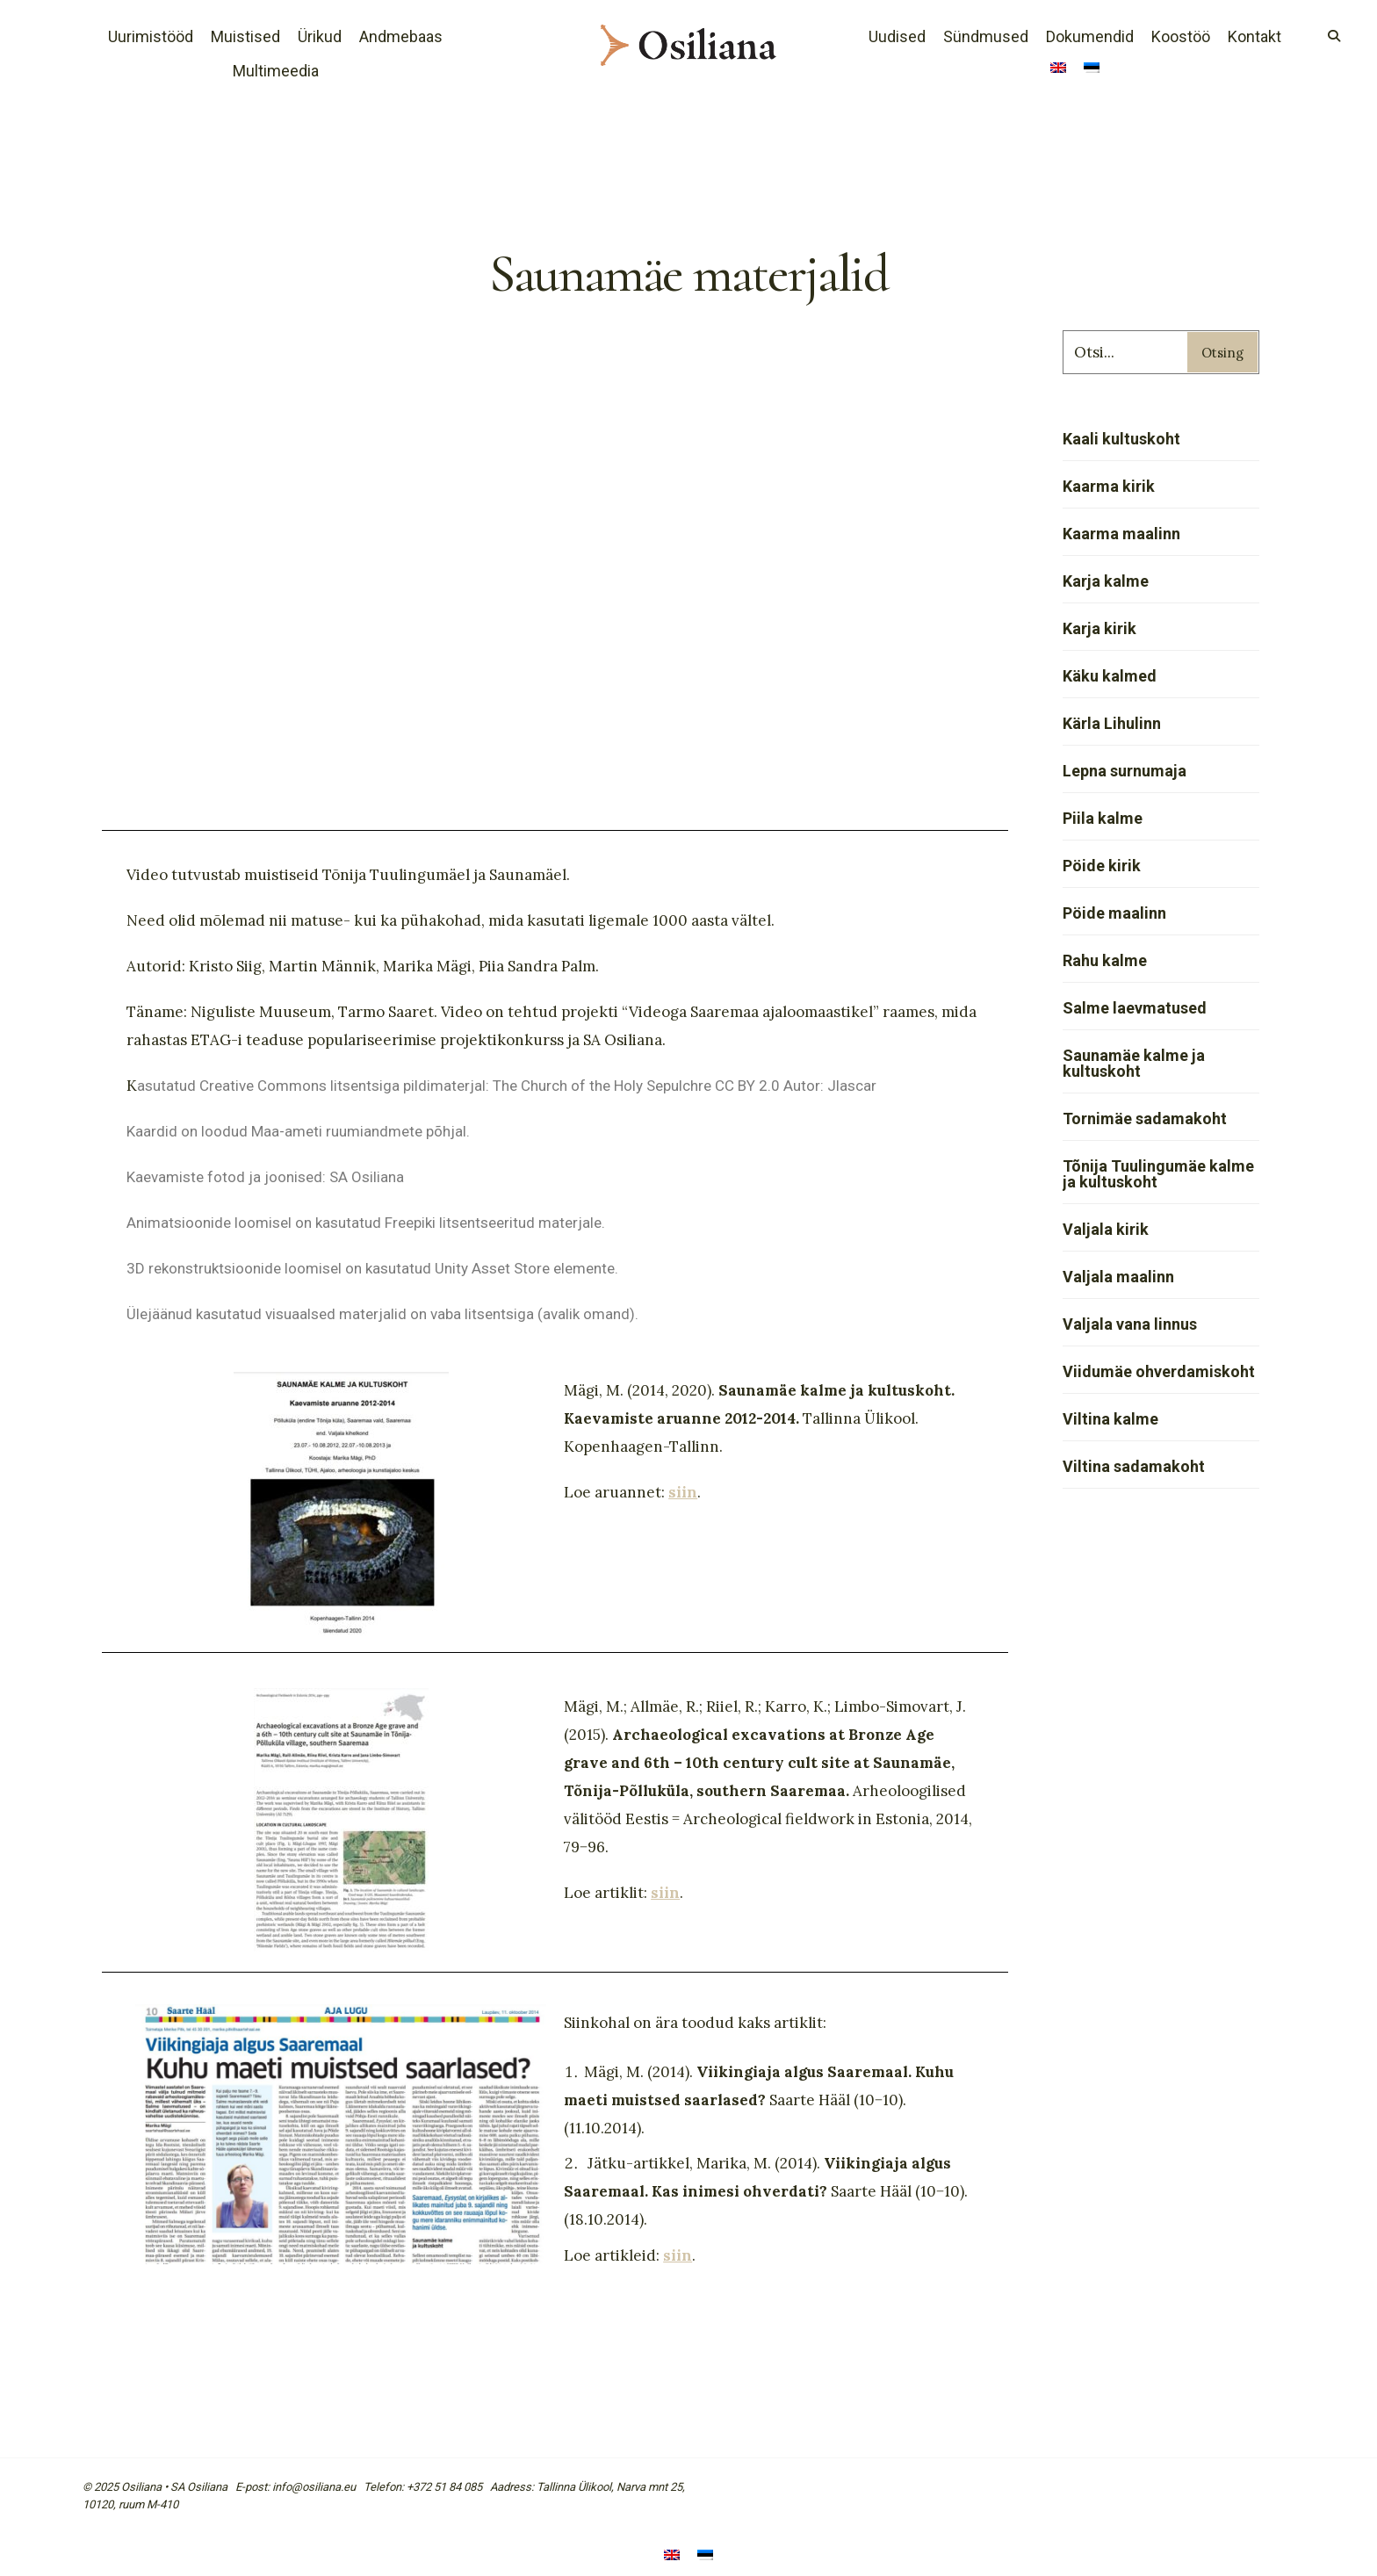 The image size is (1377, 2576). Describe the element at coordinates (1124, 770) in the screenshot. I see `Lepna surnumaja` at that location.